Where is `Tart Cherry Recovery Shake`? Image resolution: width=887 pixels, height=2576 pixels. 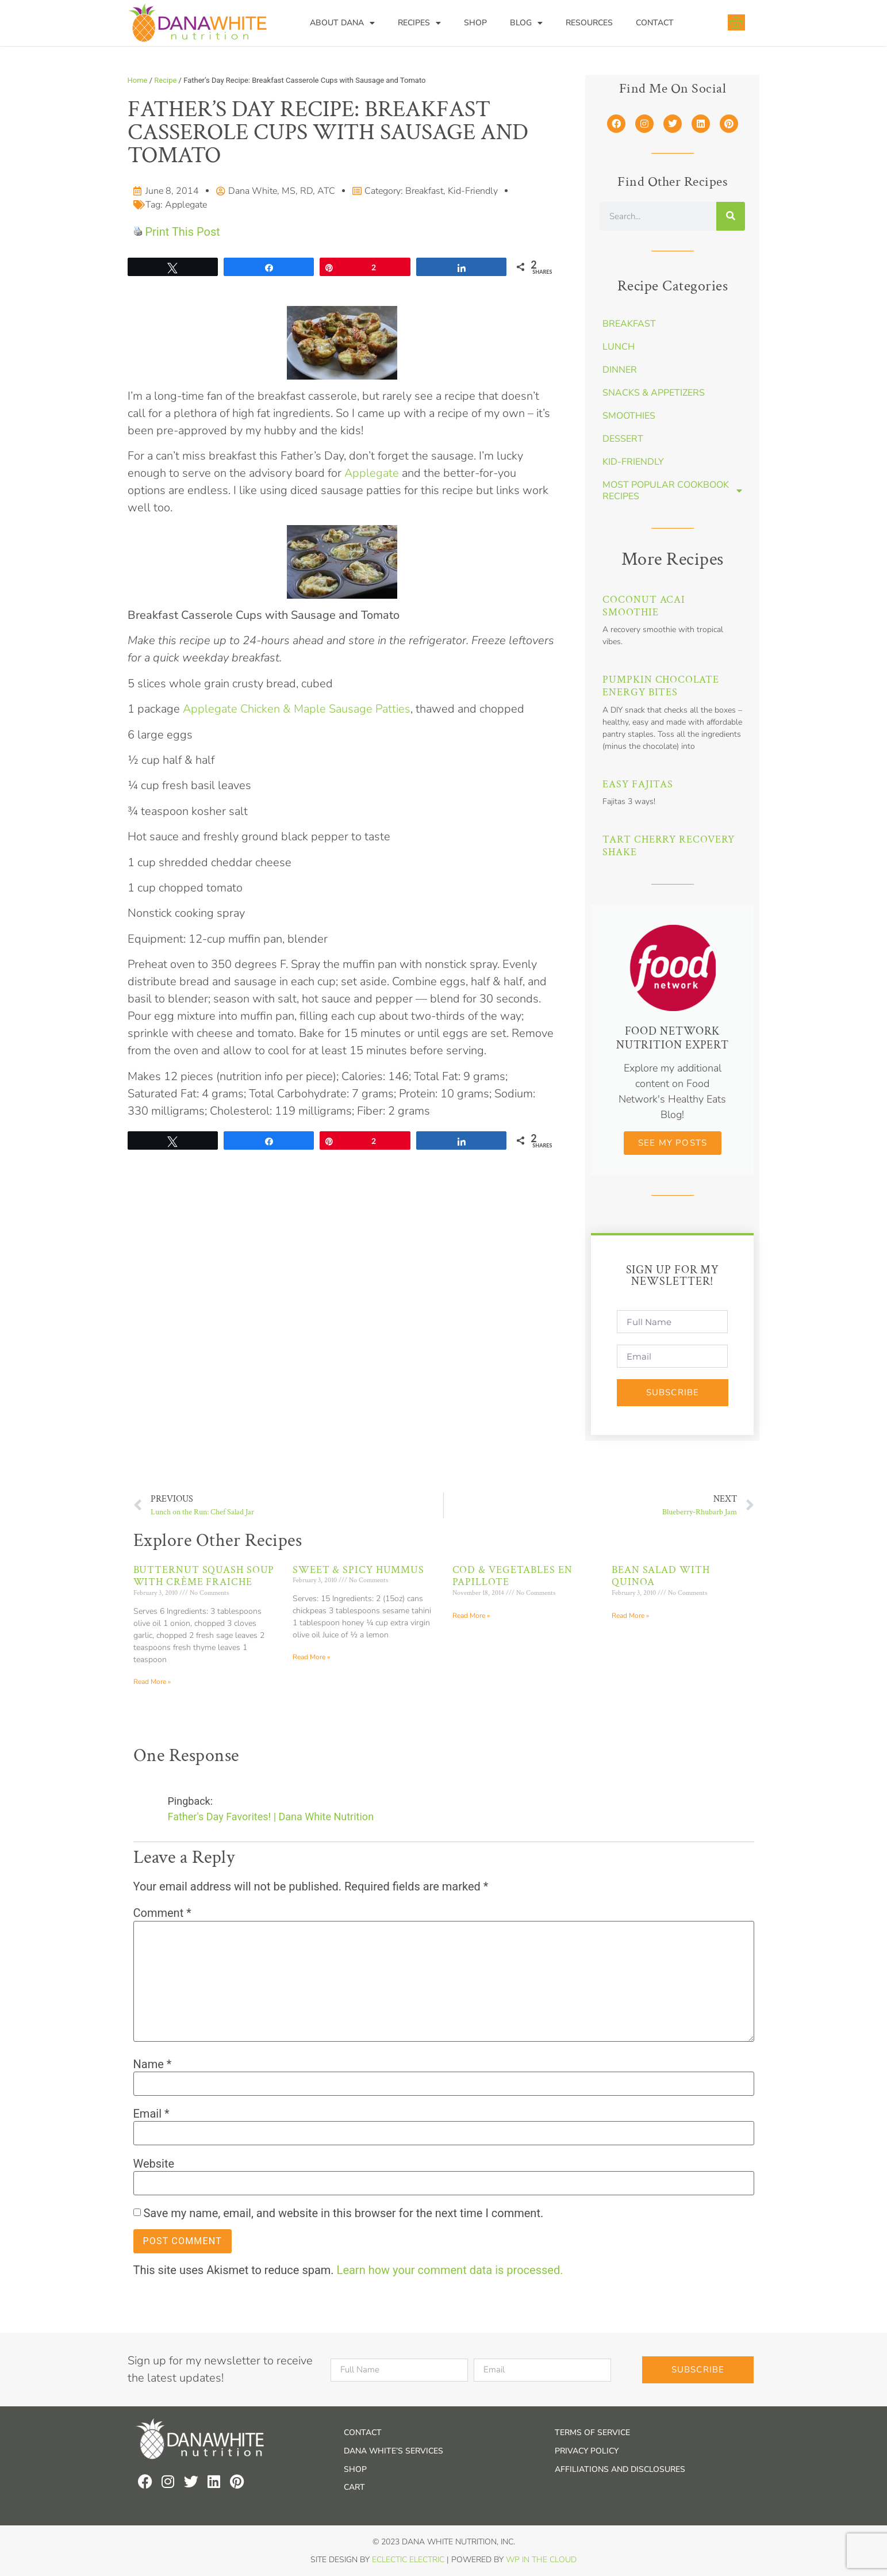
Tart Cherry Recovery Shake is located at coordinates (668, 846).